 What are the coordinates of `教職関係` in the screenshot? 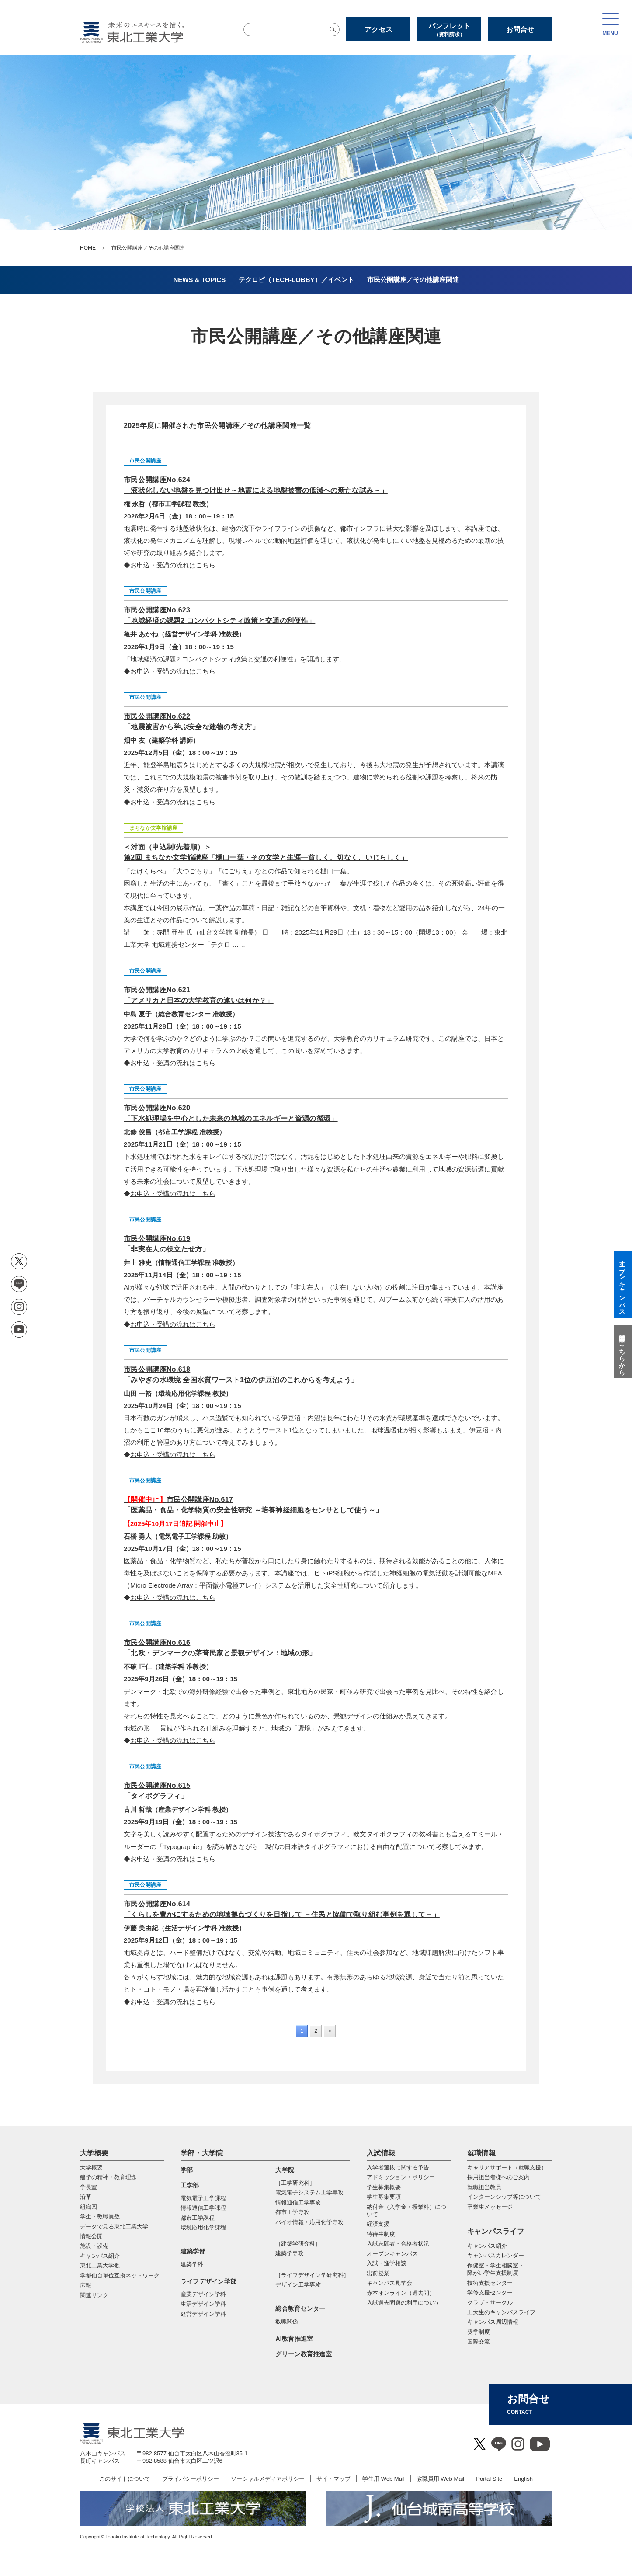 It's located at (286, 2321).